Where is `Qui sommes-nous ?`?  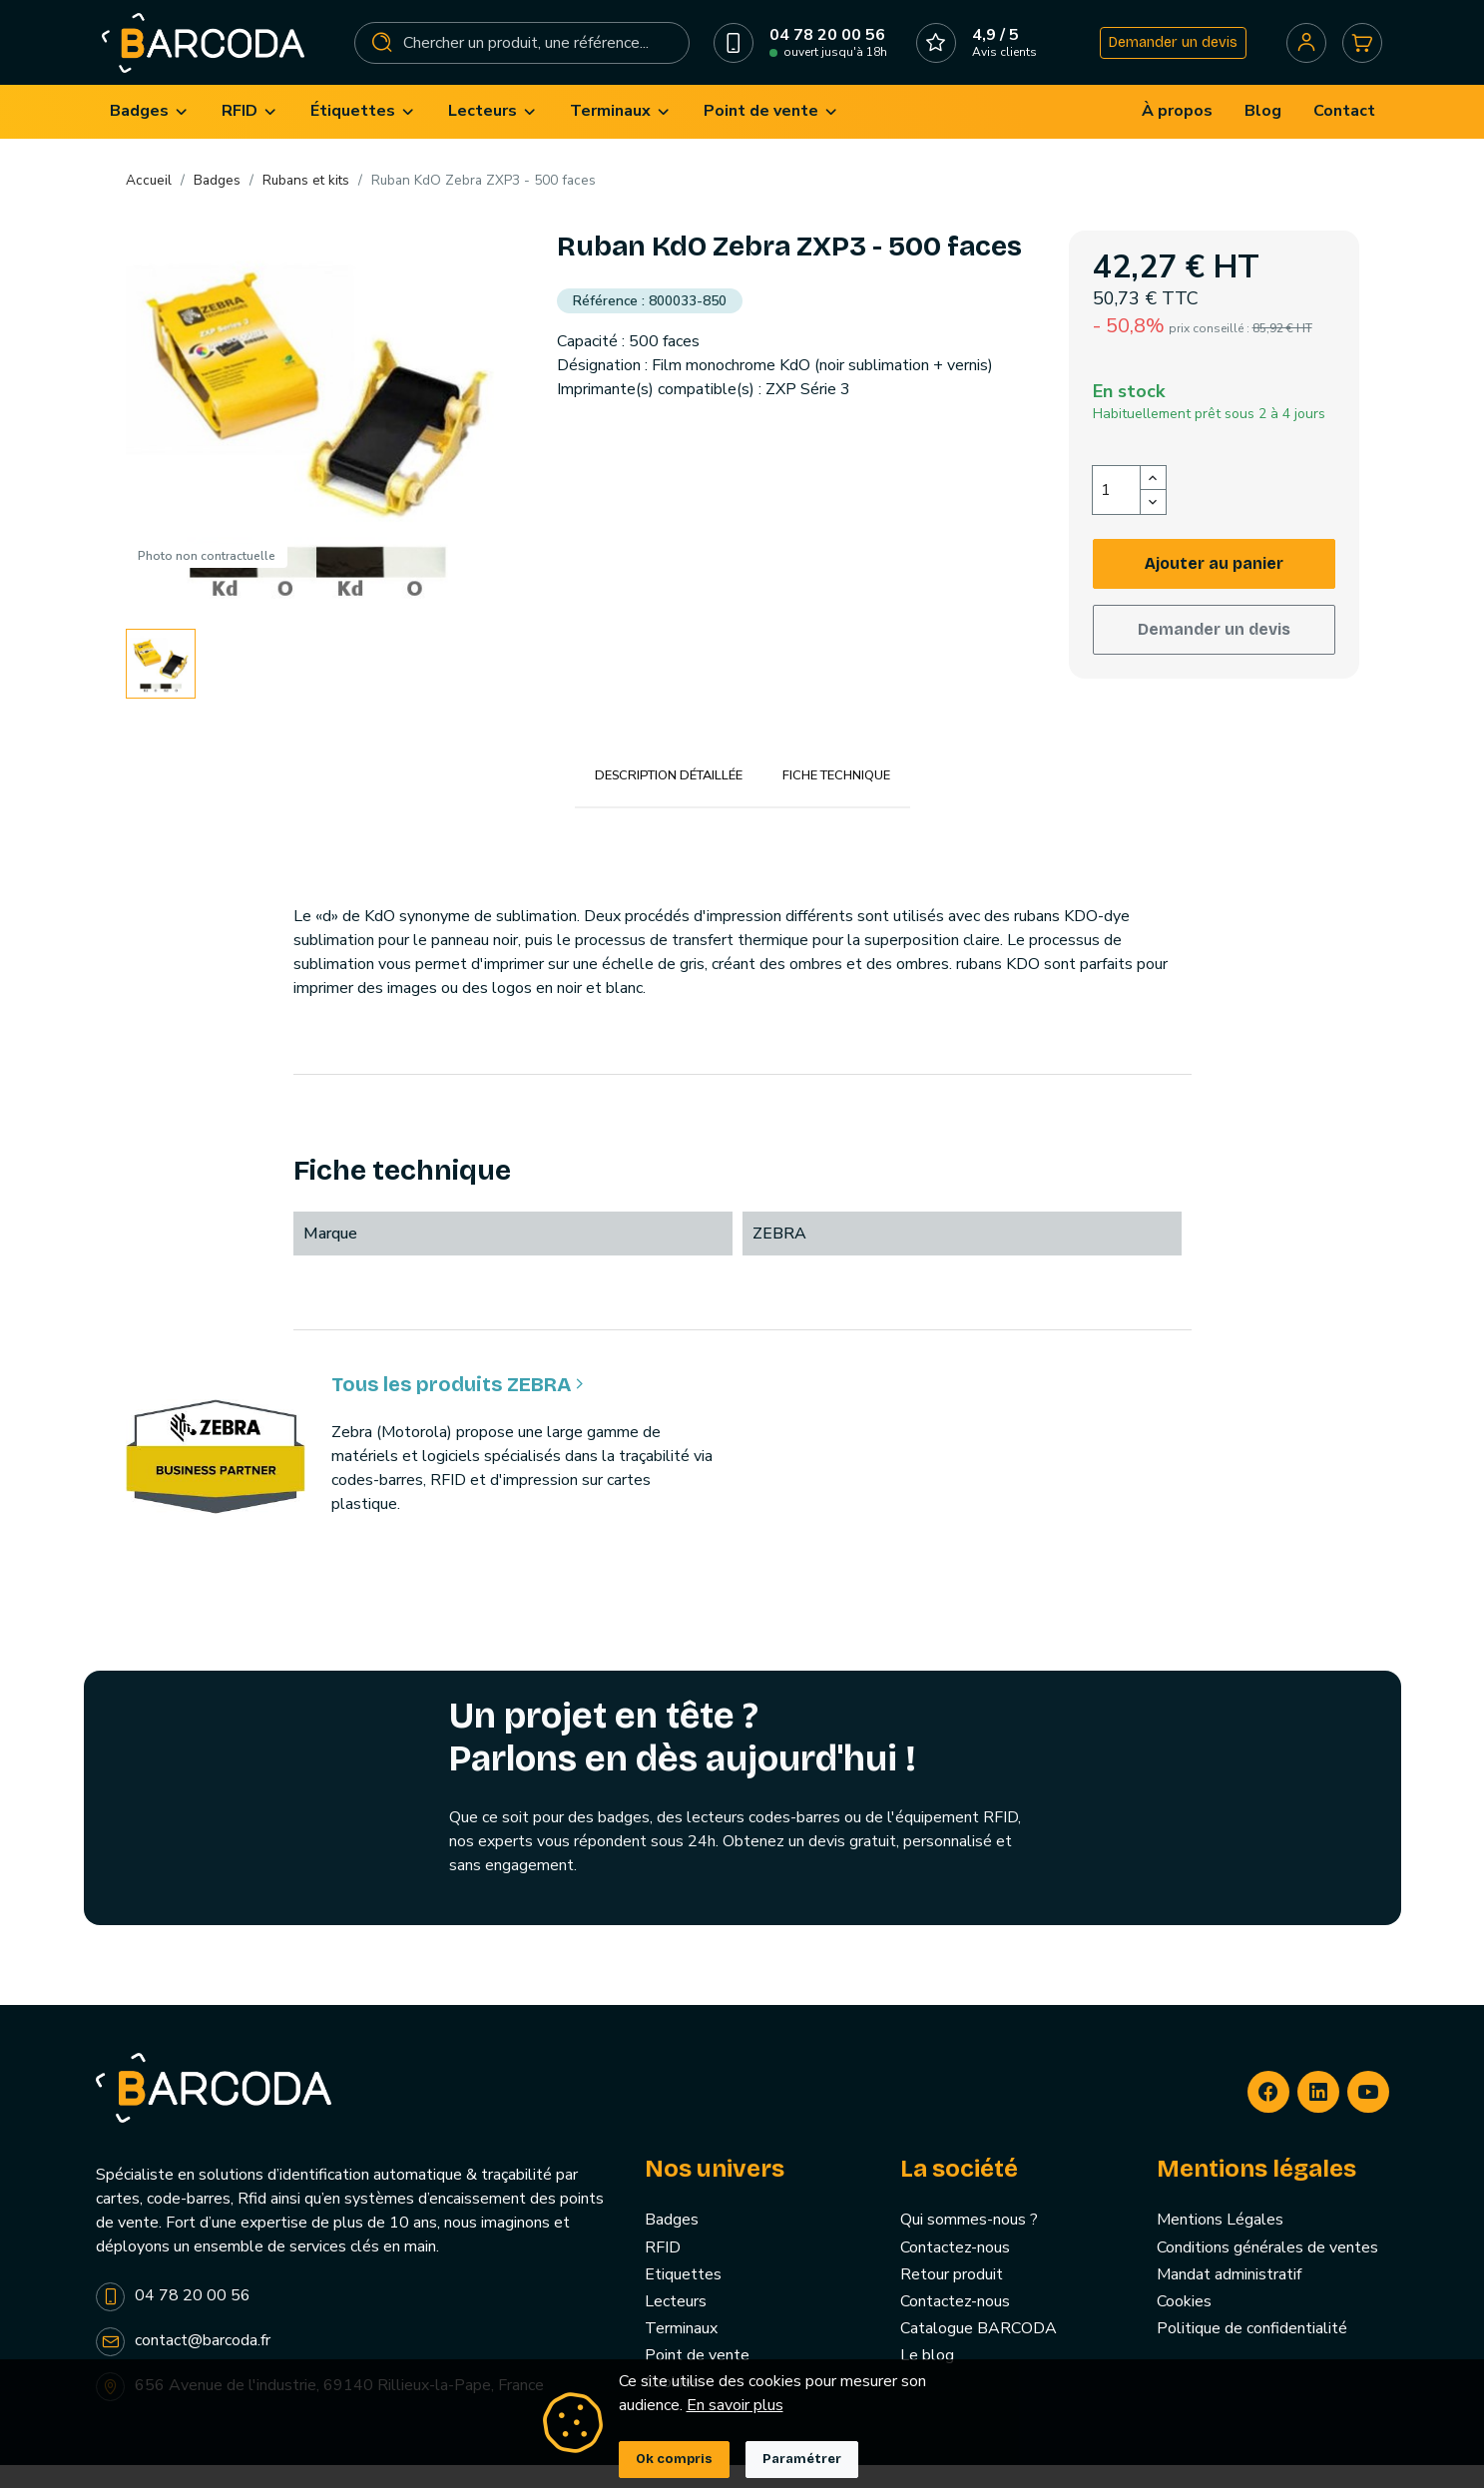
Qui sommes-nous ? is located at coordinates (969, 2242).